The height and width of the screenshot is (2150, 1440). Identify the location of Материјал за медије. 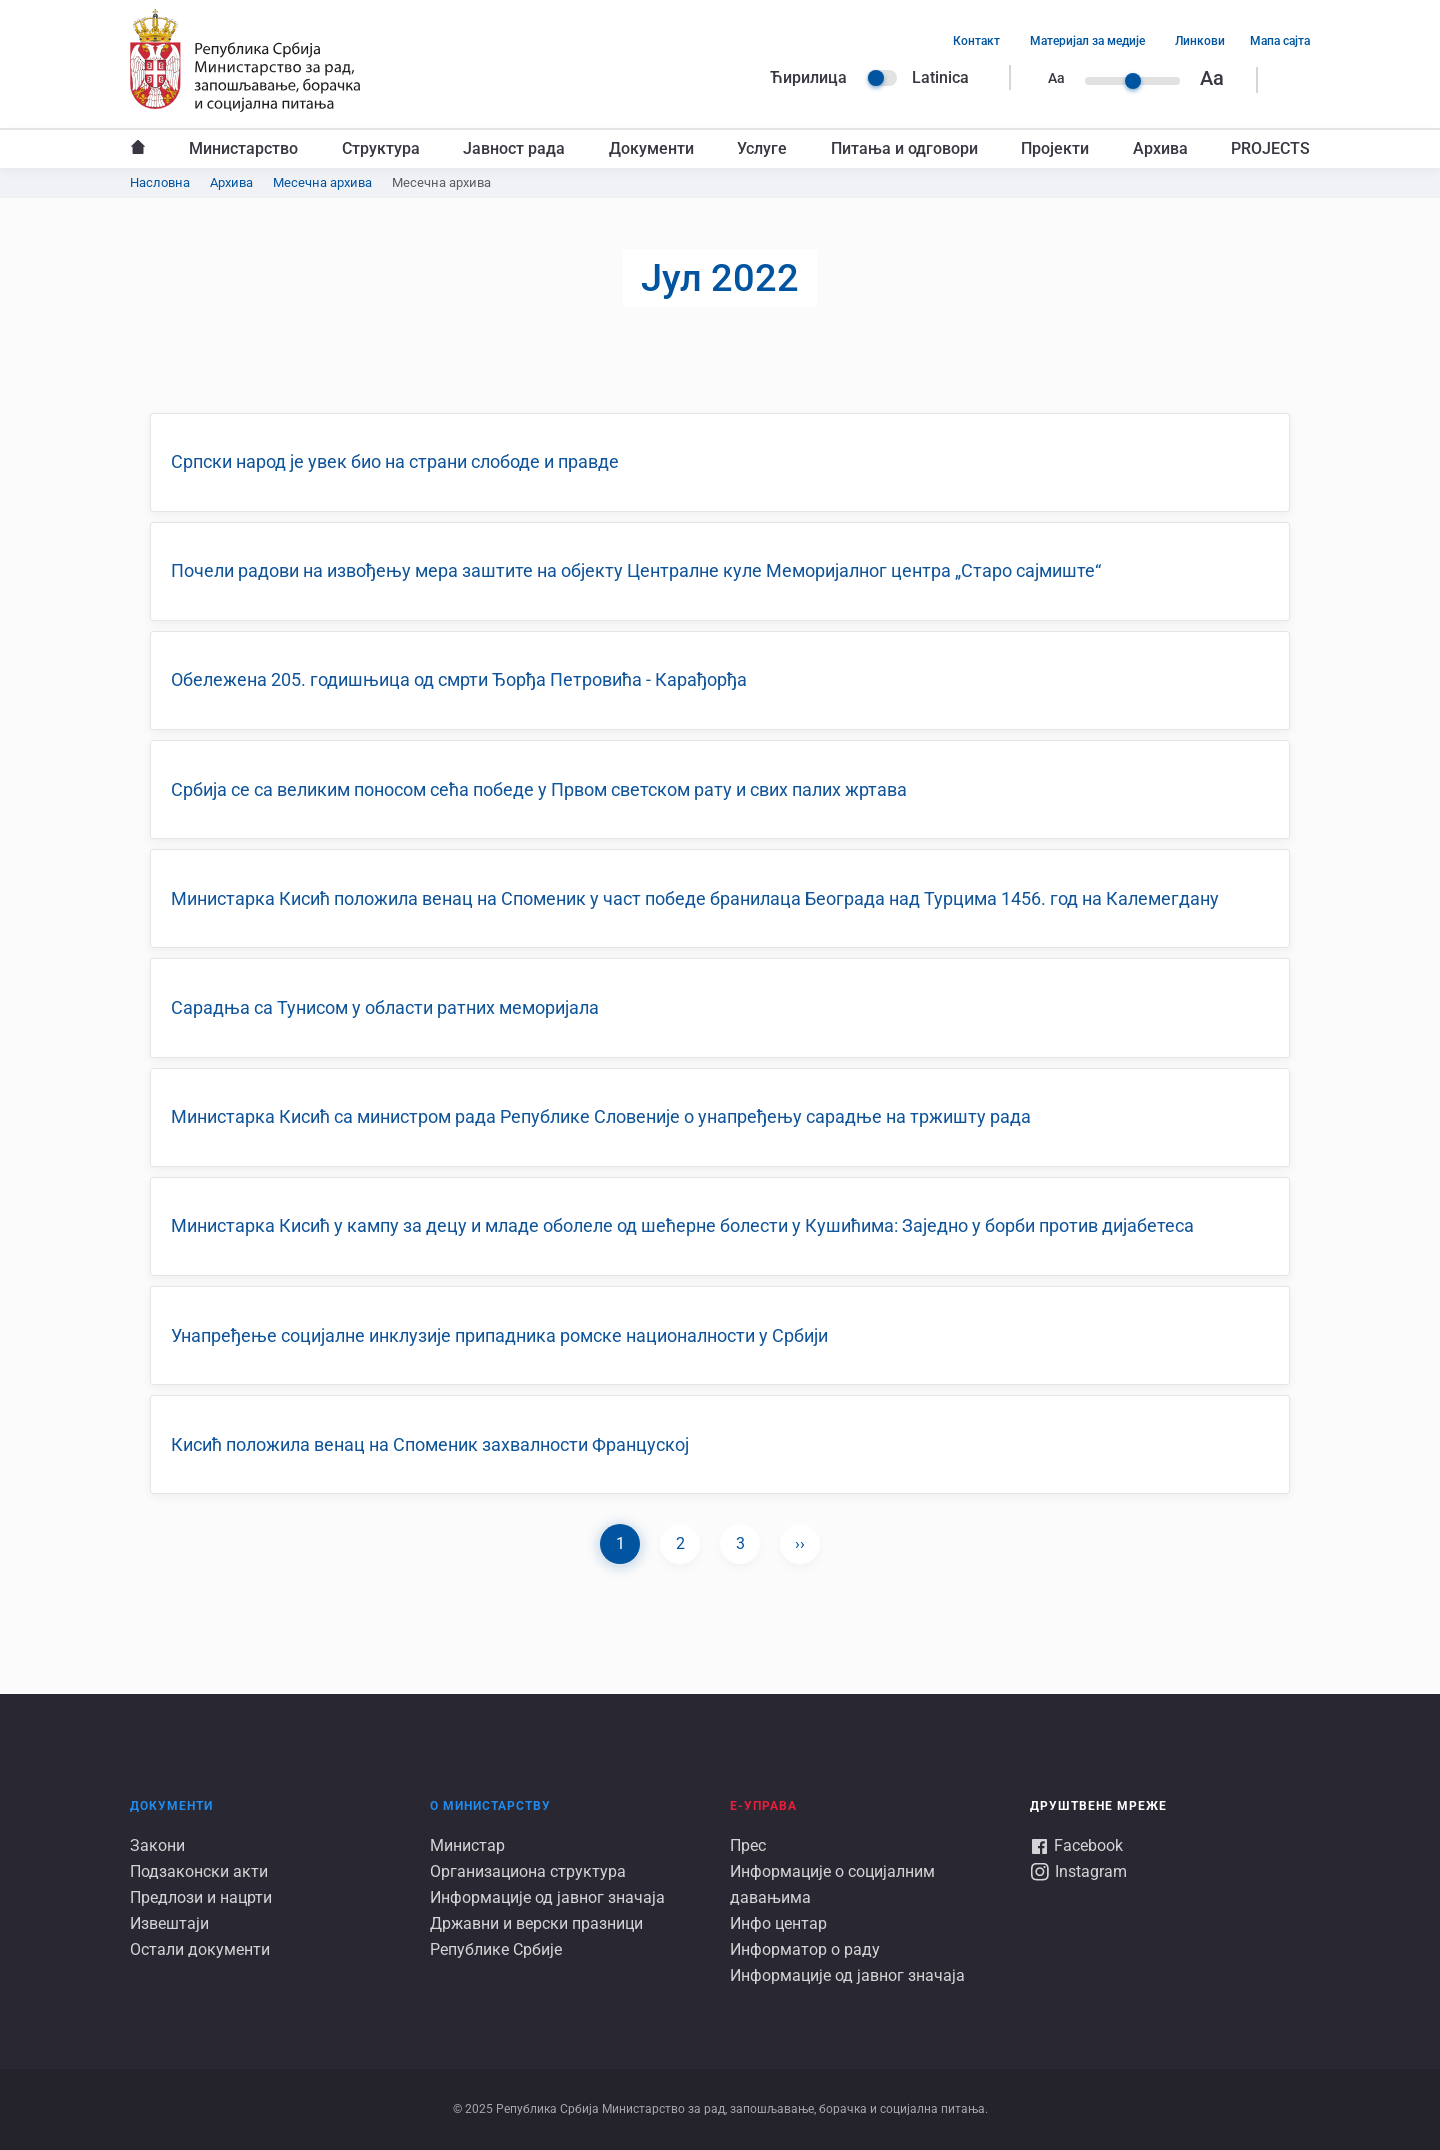
(1087, 41).